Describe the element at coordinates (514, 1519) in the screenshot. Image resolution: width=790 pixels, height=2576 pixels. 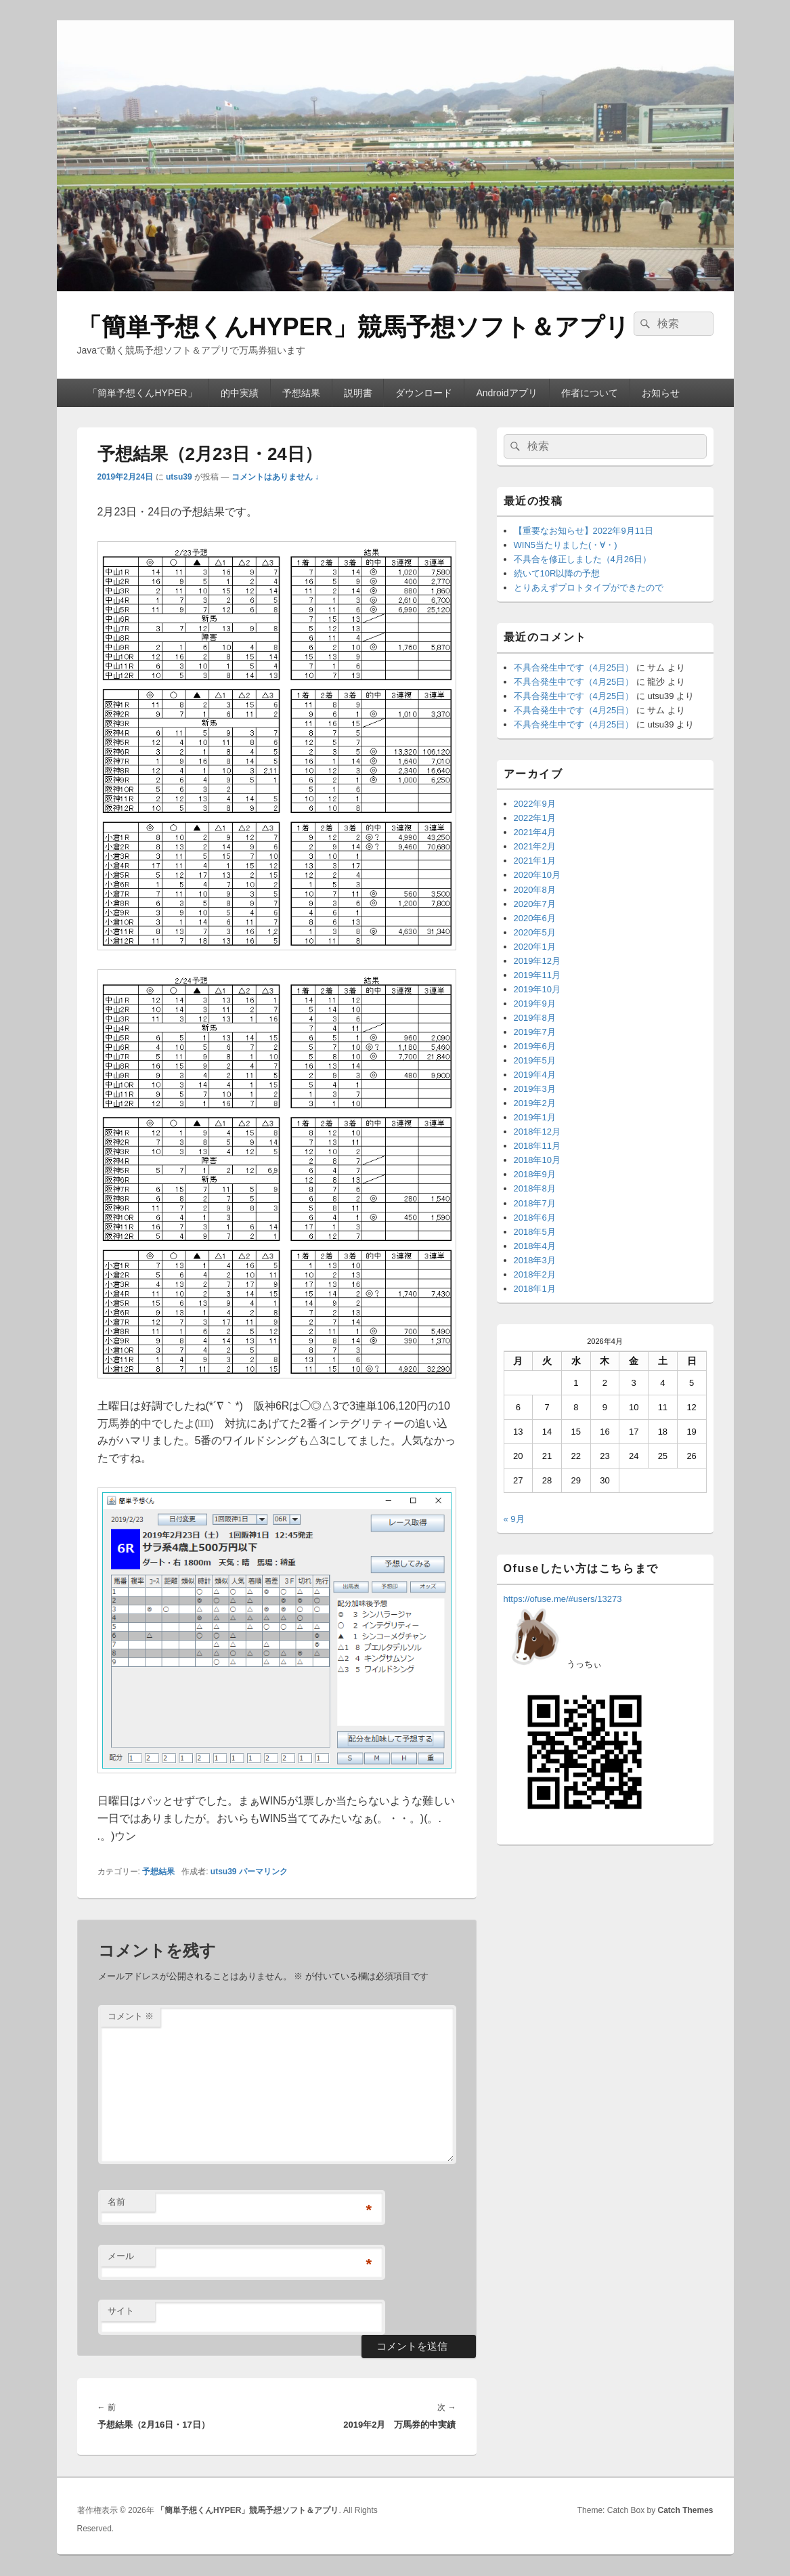
I see `« 9月` at that location.